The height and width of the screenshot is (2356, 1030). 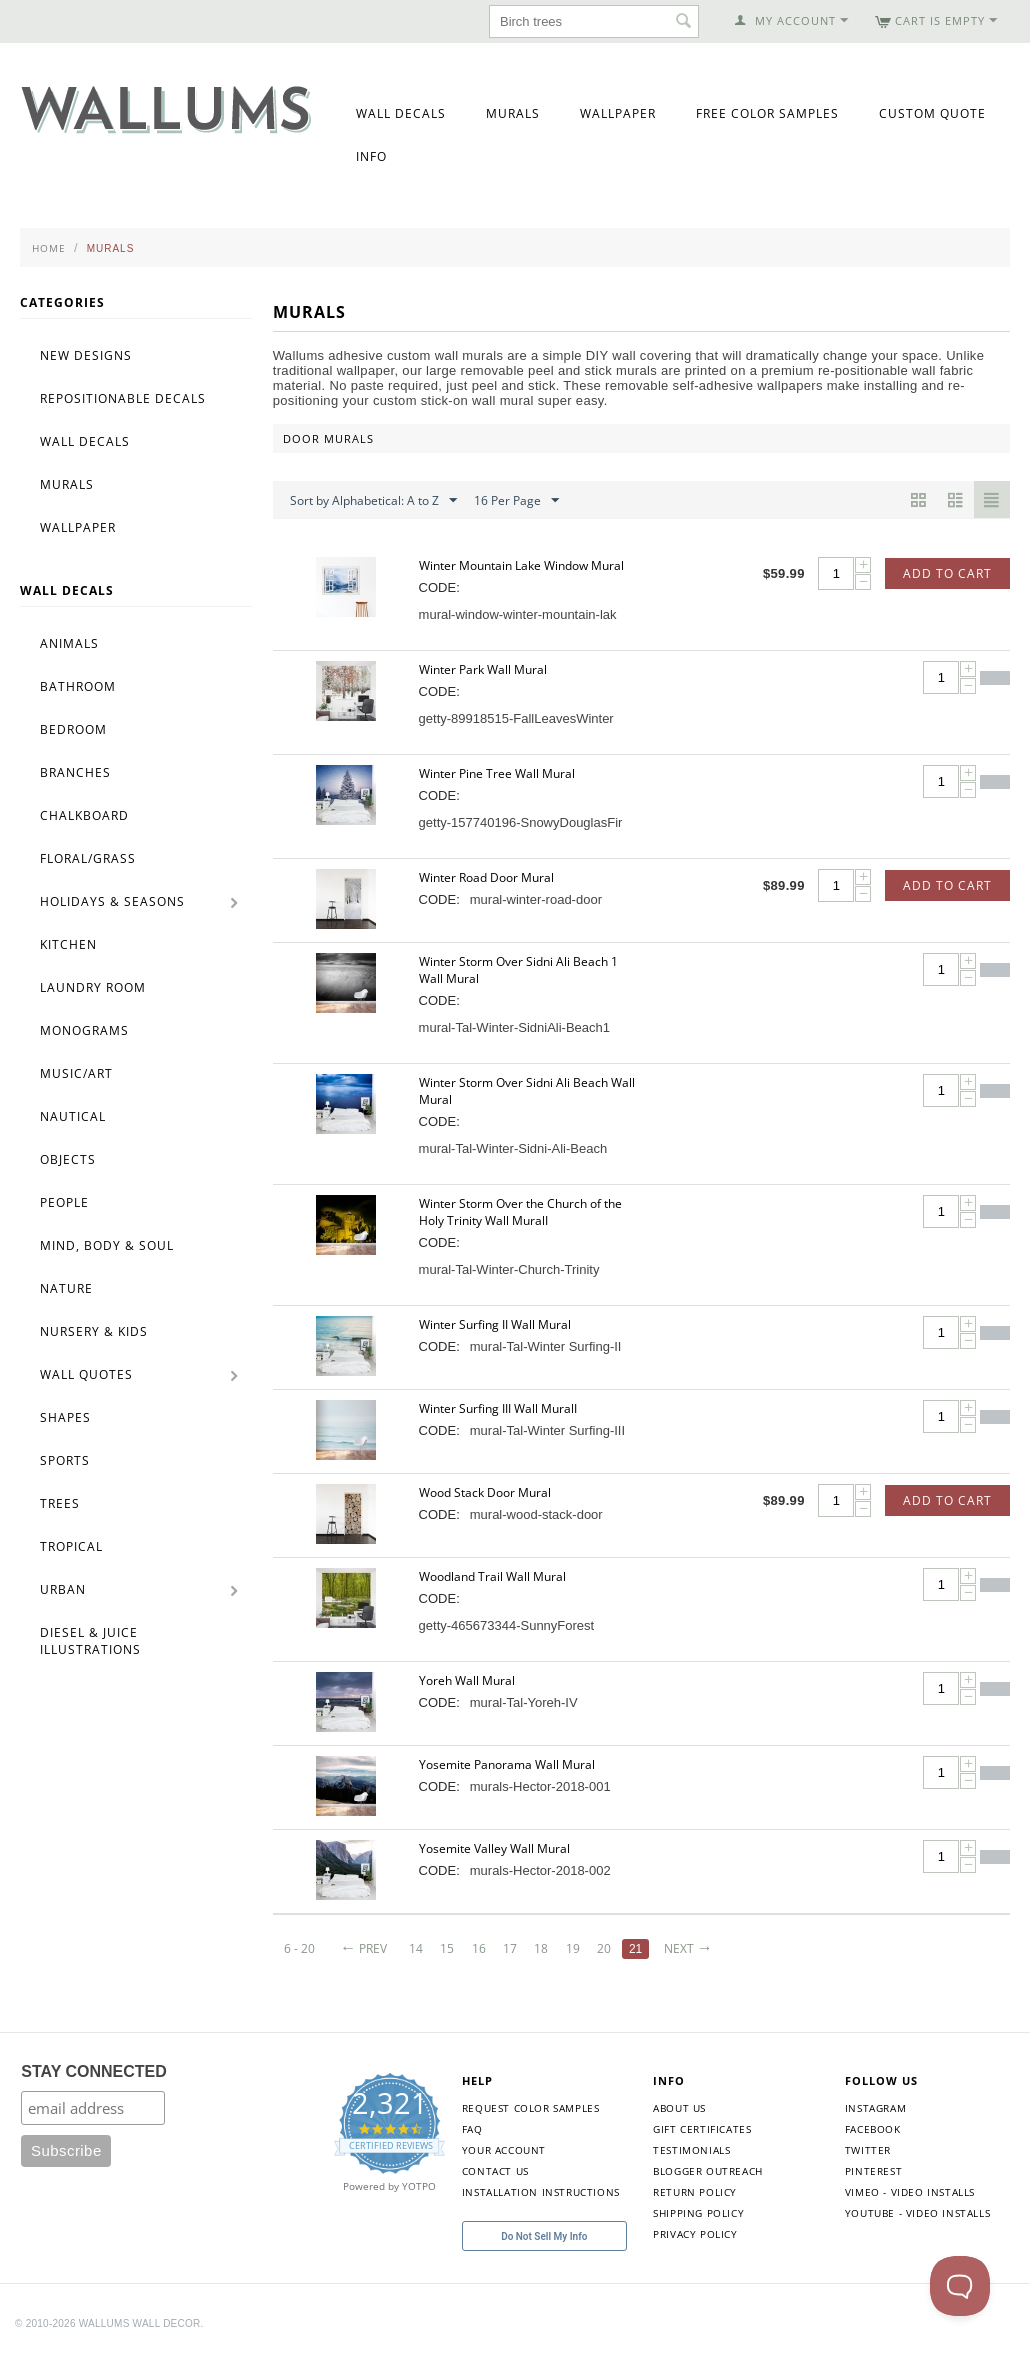 What do you see at coordinates (373, 501) in the screenshot?
I see `Sort by Alphabetical: A to Z` at bounding box center [373, 501].